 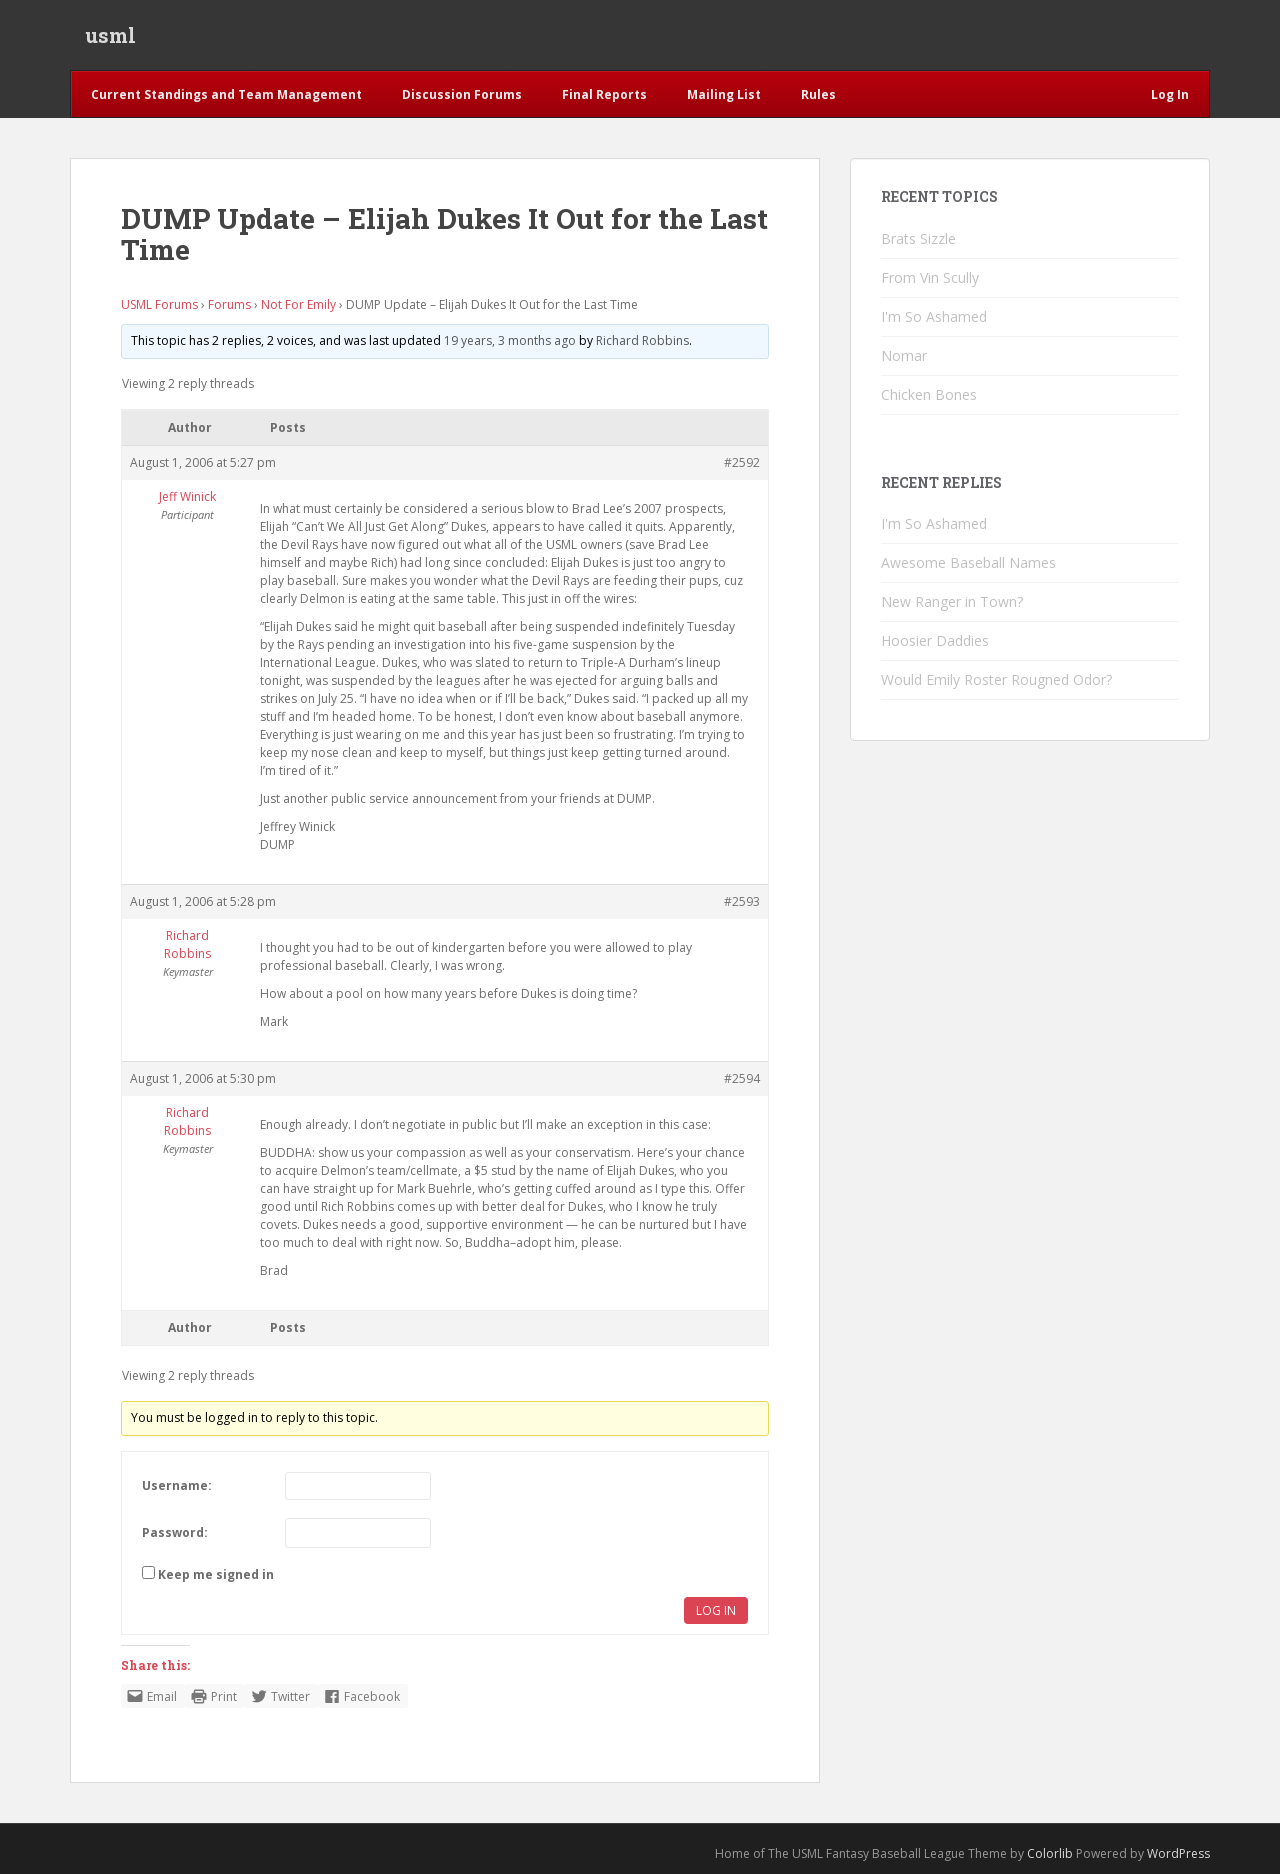 What do you see at coordinates (918, 238) in the screenshot?
I see `Brats Sizzle` at bounding box center [918, 238].